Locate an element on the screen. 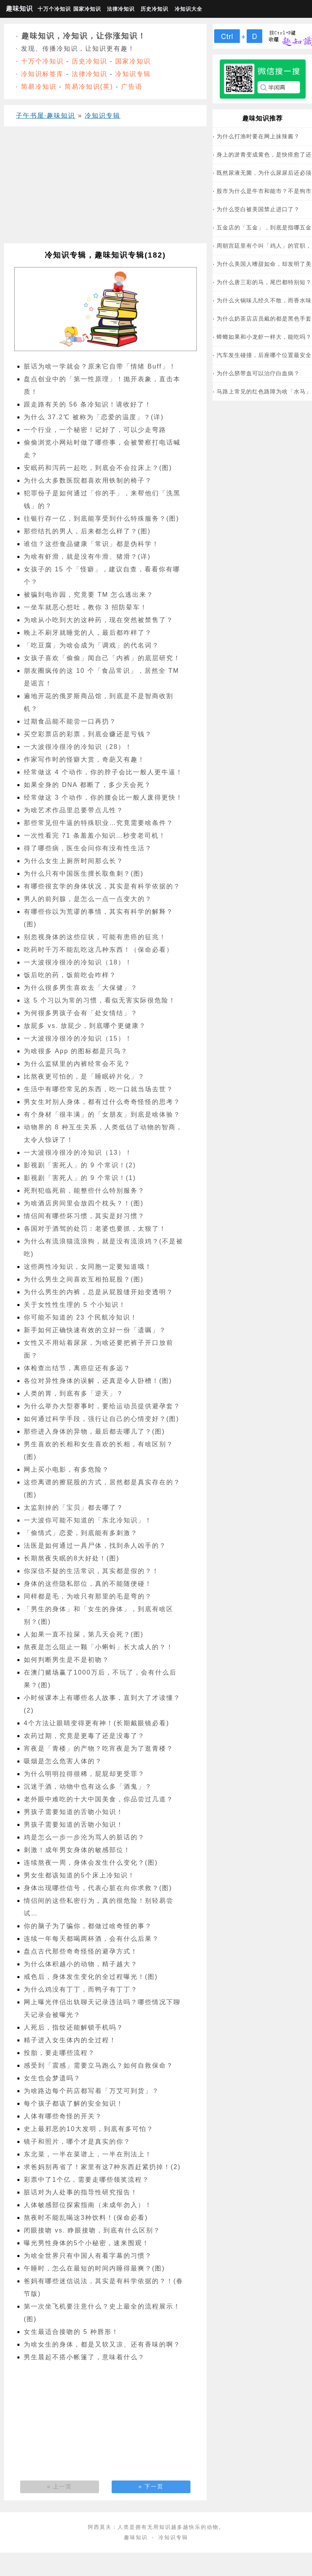 This screenshot has width=312, height=2576. 午睡时，怎么在最短的时间内睡得最爽？(图) is located at coordinates (94, 2268).